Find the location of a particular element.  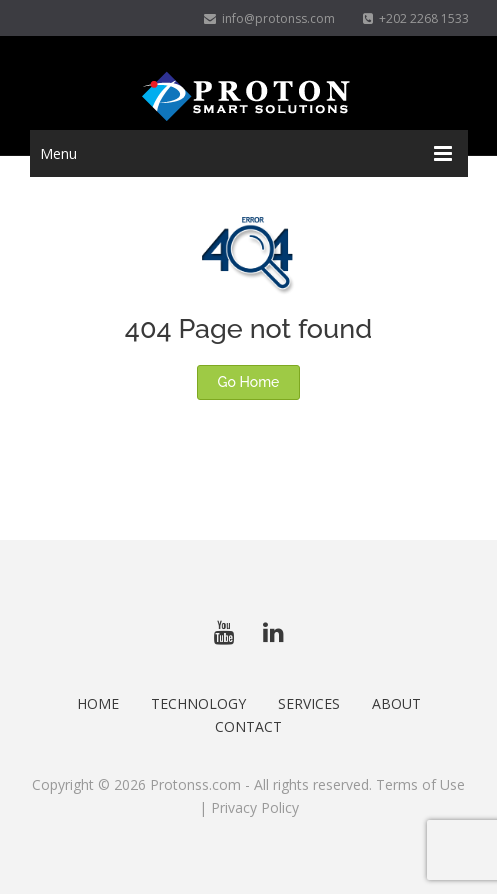

Services is located at coordinates (309, 703).